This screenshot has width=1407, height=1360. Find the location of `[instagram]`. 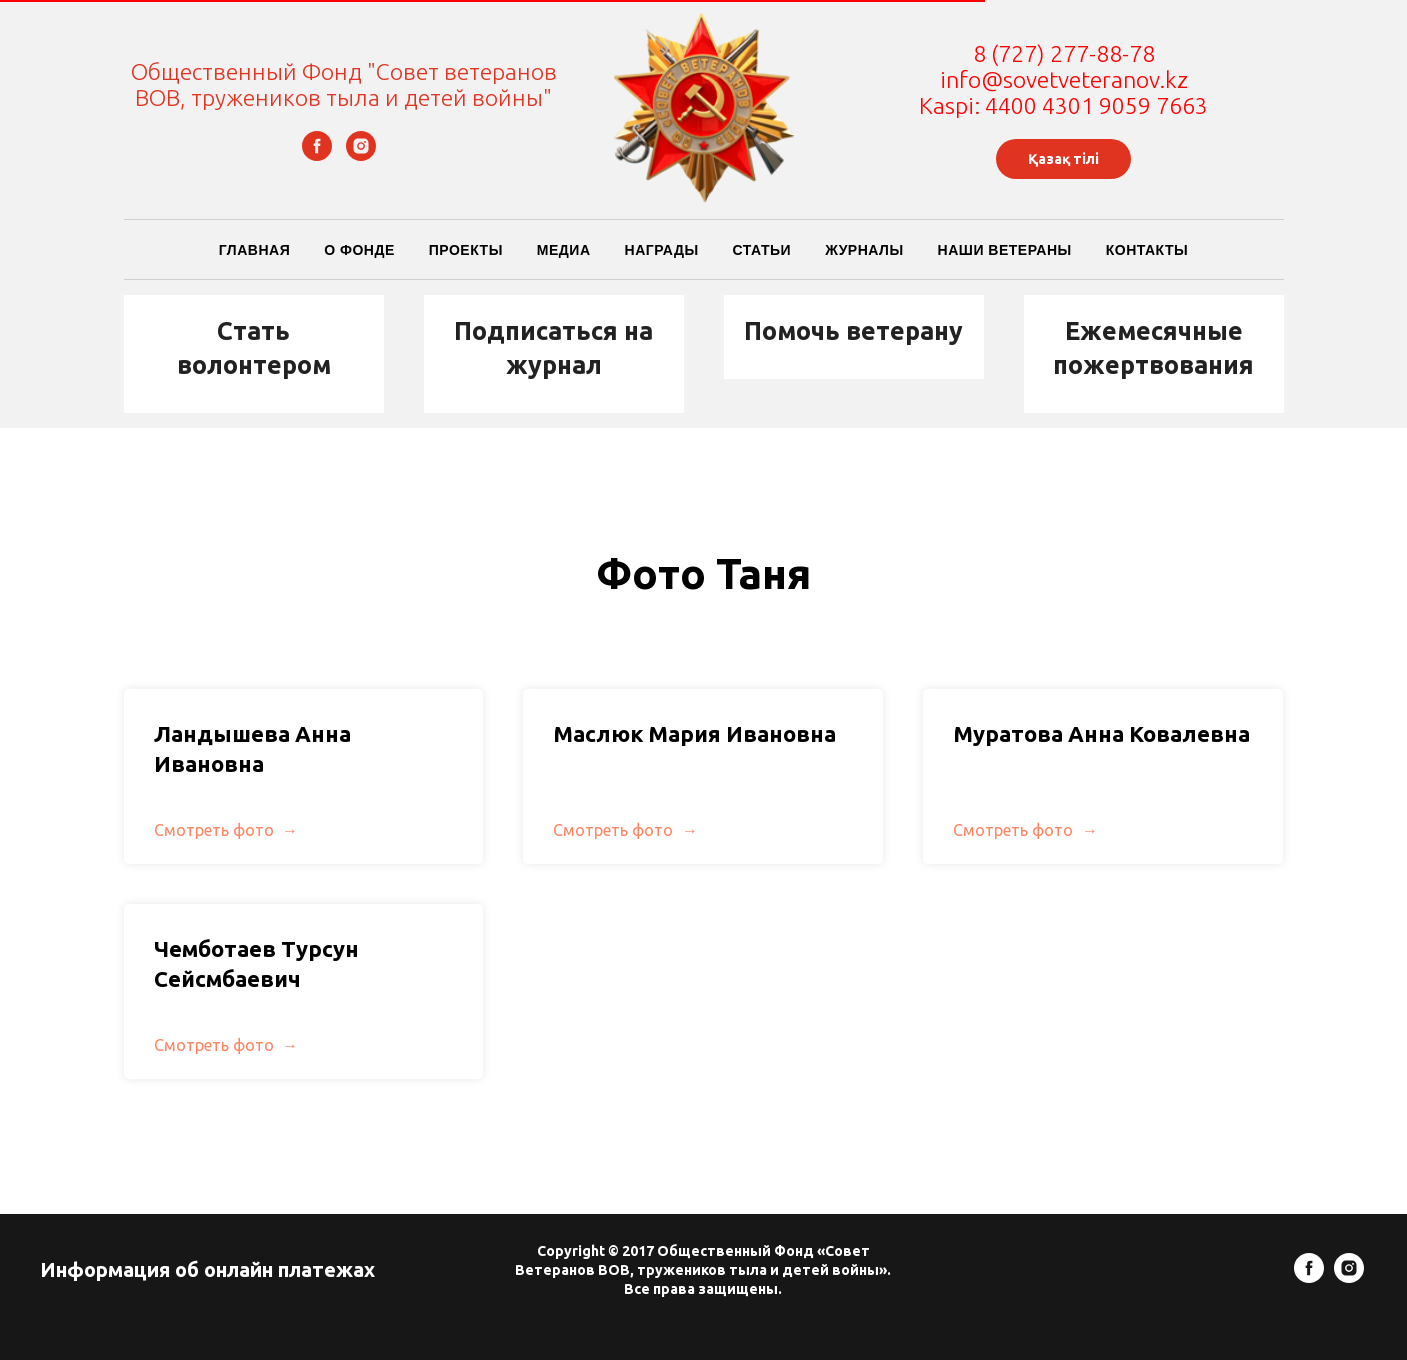

[instagram] is located at coordinates (361, 155).